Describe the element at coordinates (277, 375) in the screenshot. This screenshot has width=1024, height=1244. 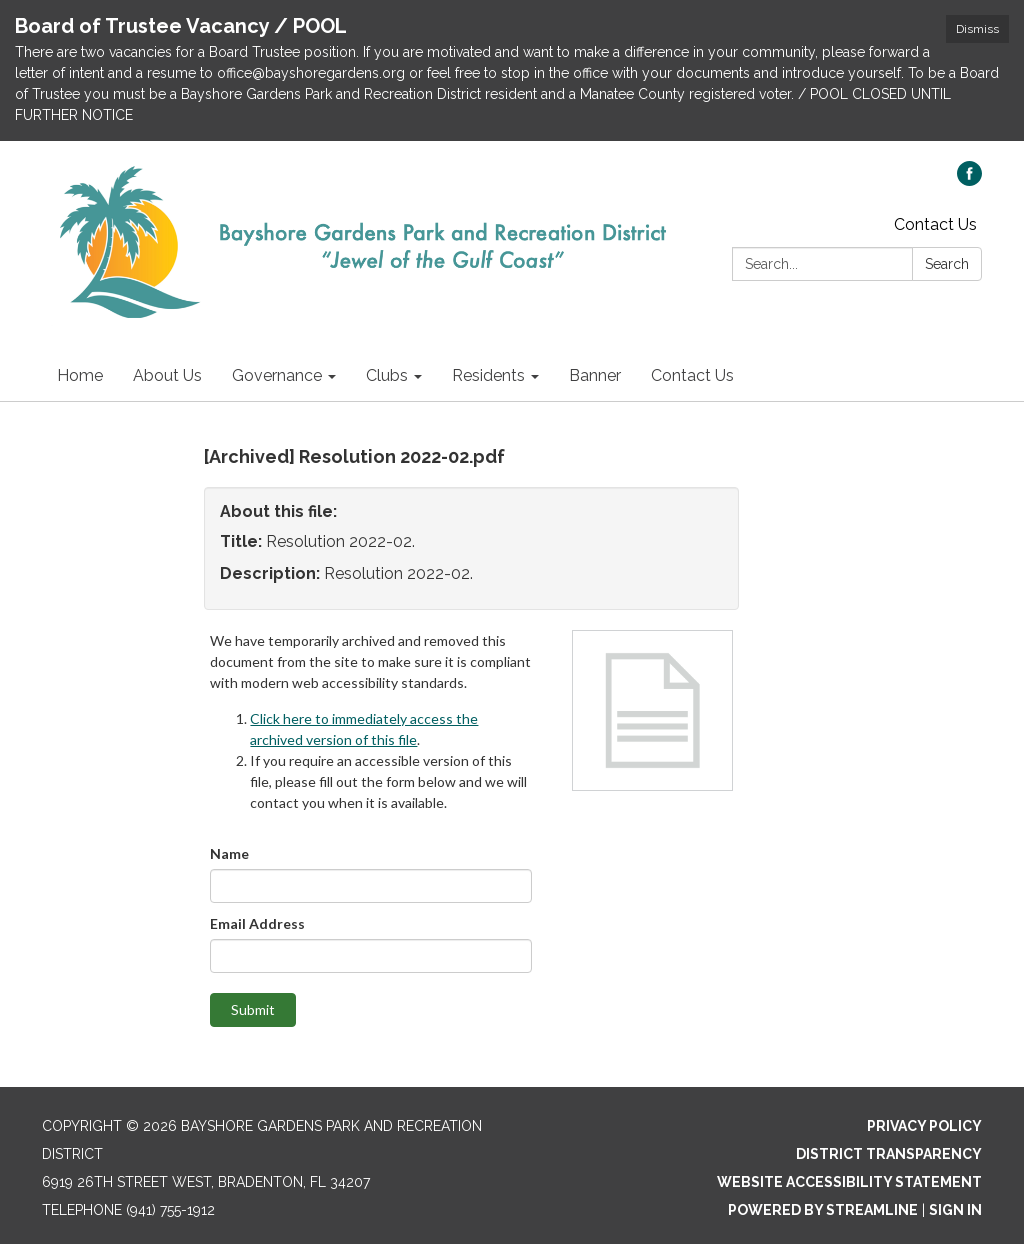
I see `Governance [menuitem]` at that location.